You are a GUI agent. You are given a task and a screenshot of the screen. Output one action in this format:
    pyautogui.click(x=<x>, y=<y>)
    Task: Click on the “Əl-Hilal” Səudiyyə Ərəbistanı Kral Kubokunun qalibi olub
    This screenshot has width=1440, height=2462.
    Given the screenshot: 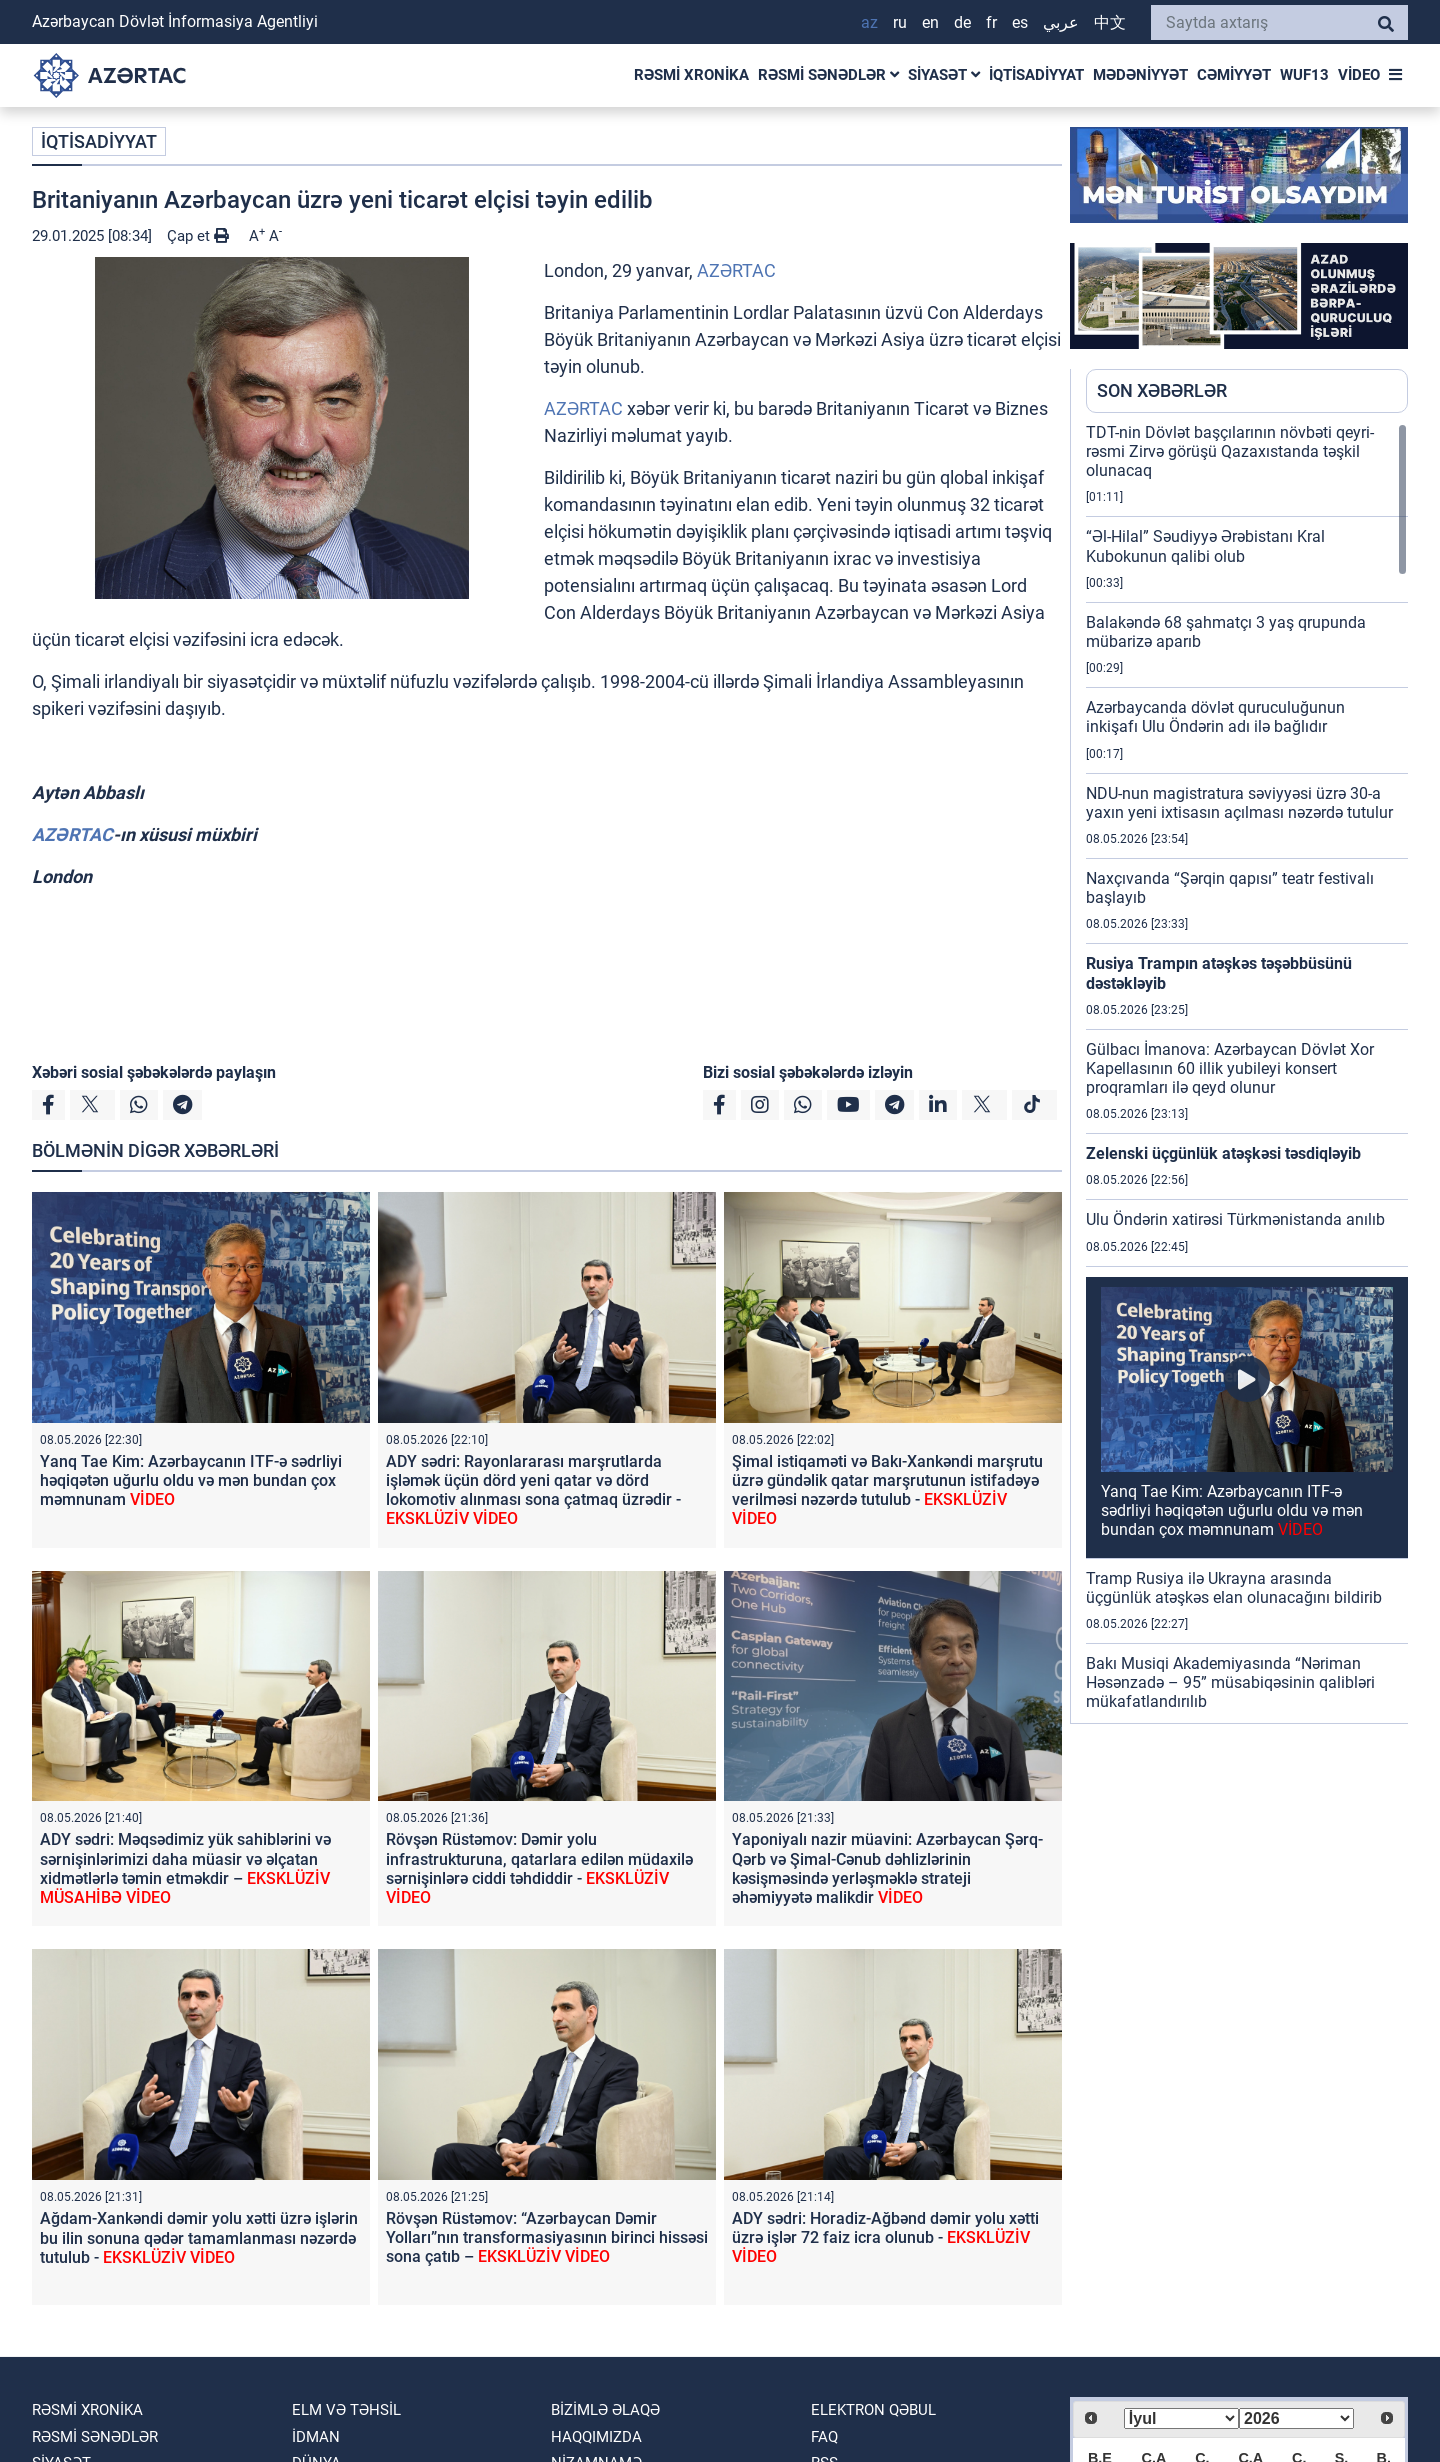 What is the action you would take?
    pyautogui.click(x=1205, y=546)
    